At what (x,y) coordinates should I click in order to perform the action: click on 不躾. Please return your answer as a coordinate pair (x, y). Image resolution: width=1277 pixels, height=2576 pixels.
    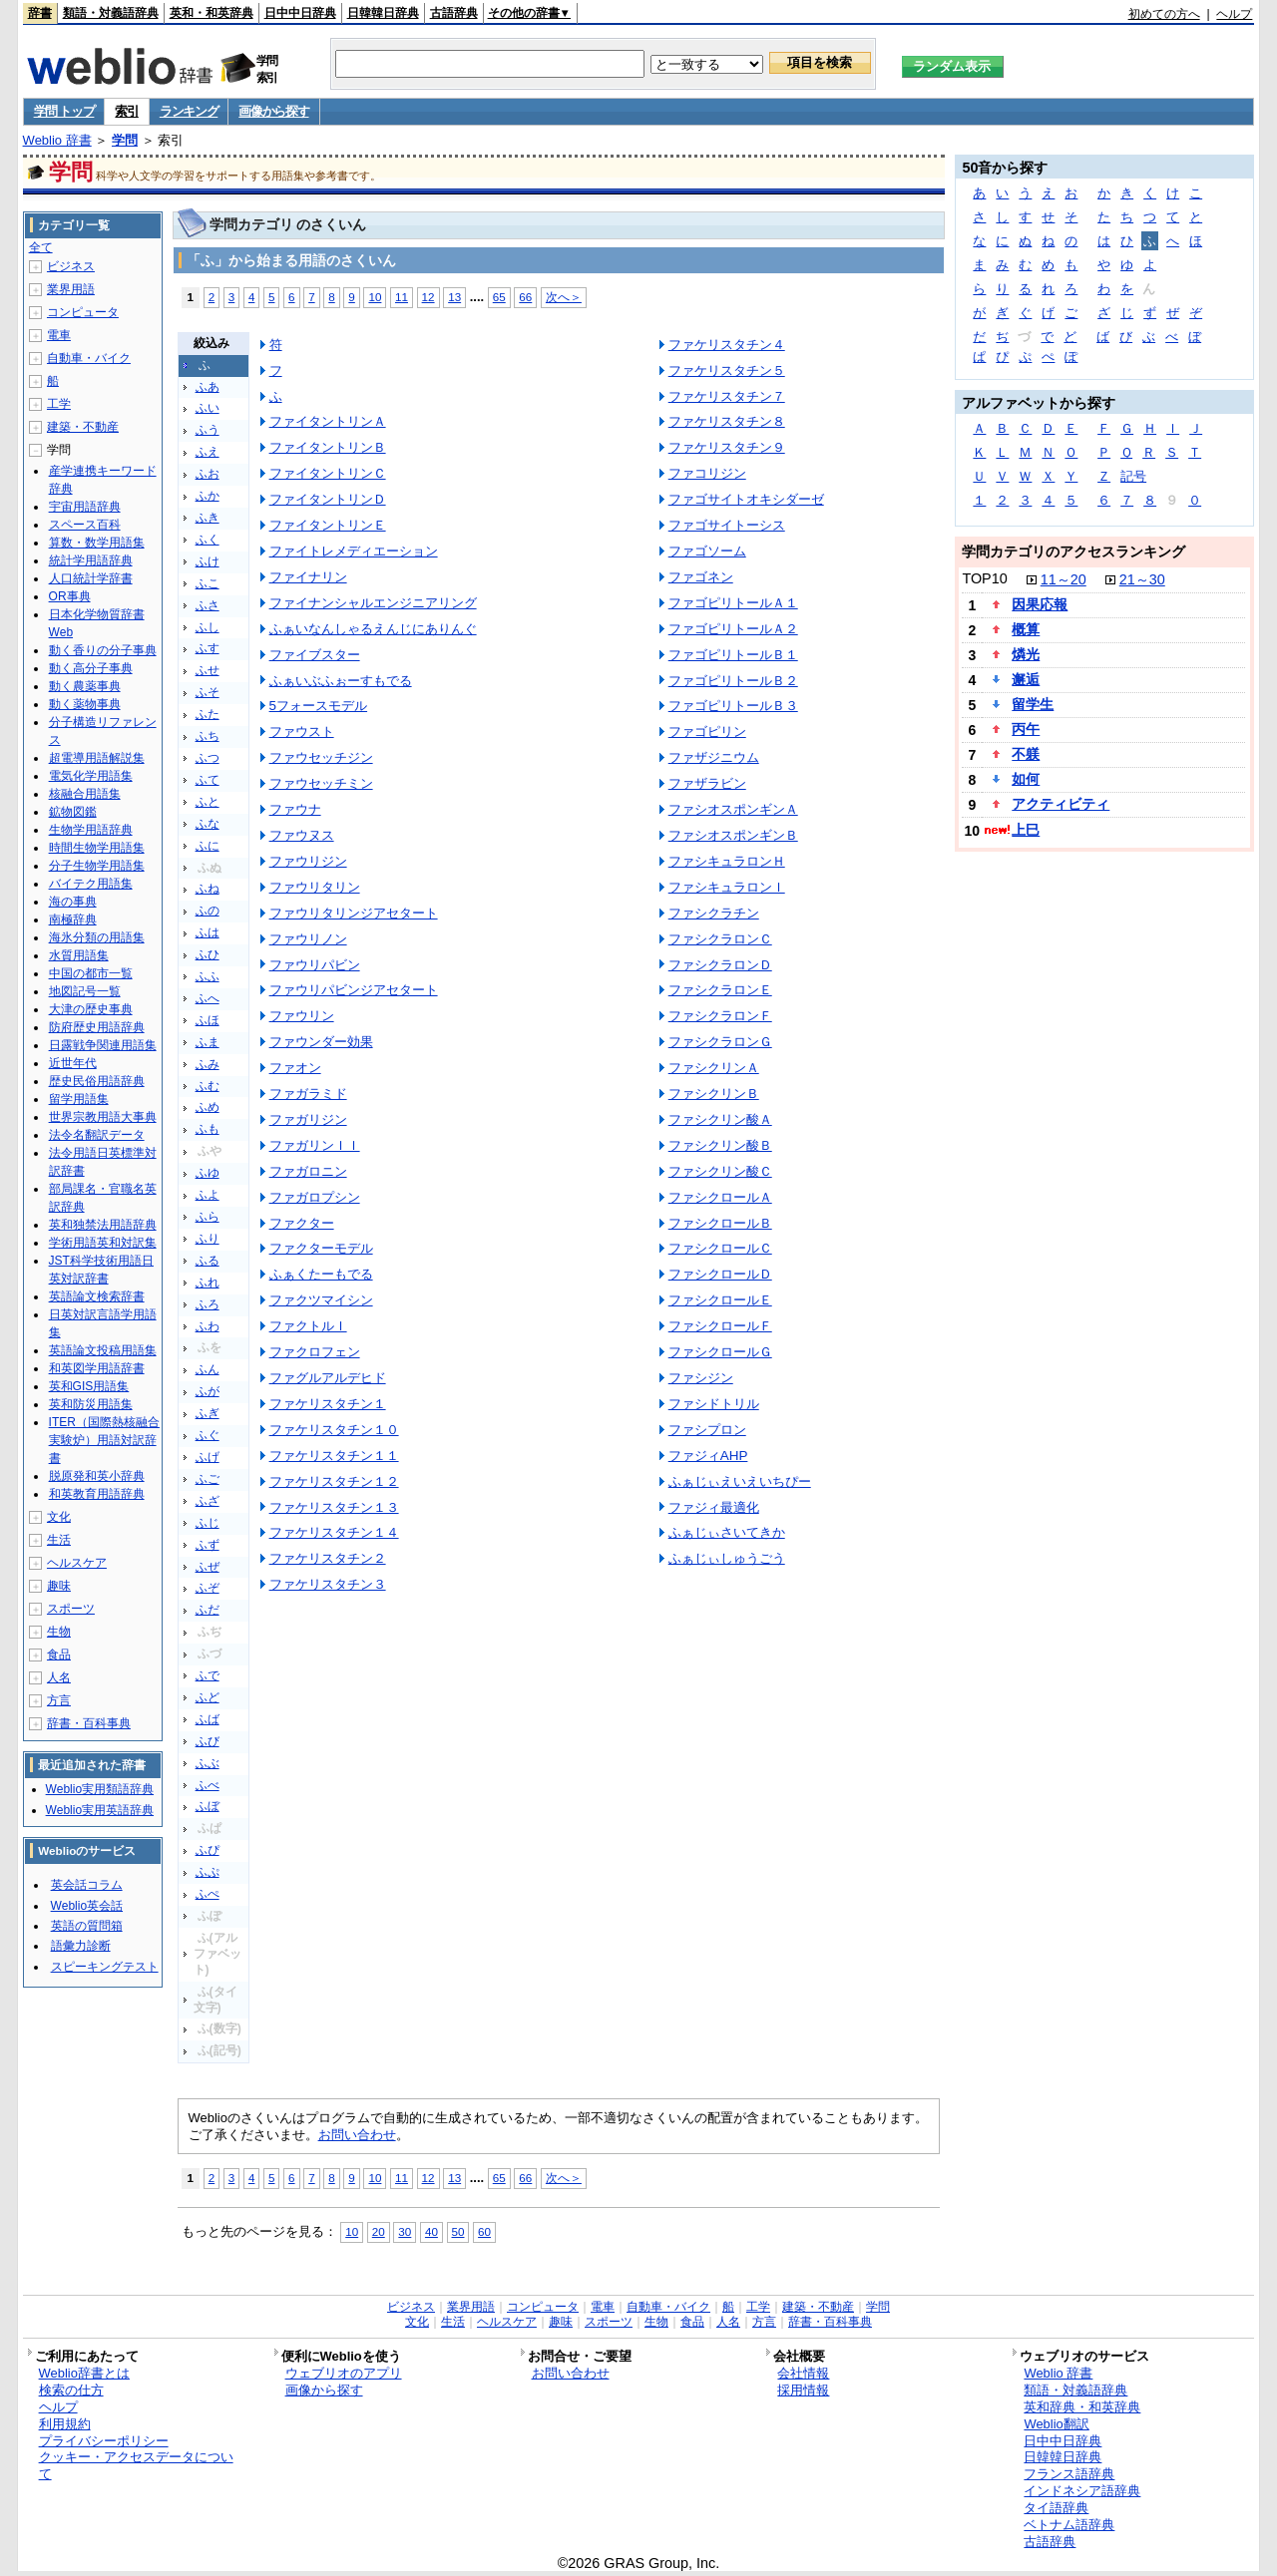
    Looking at the image, I should click on (1026, 754).